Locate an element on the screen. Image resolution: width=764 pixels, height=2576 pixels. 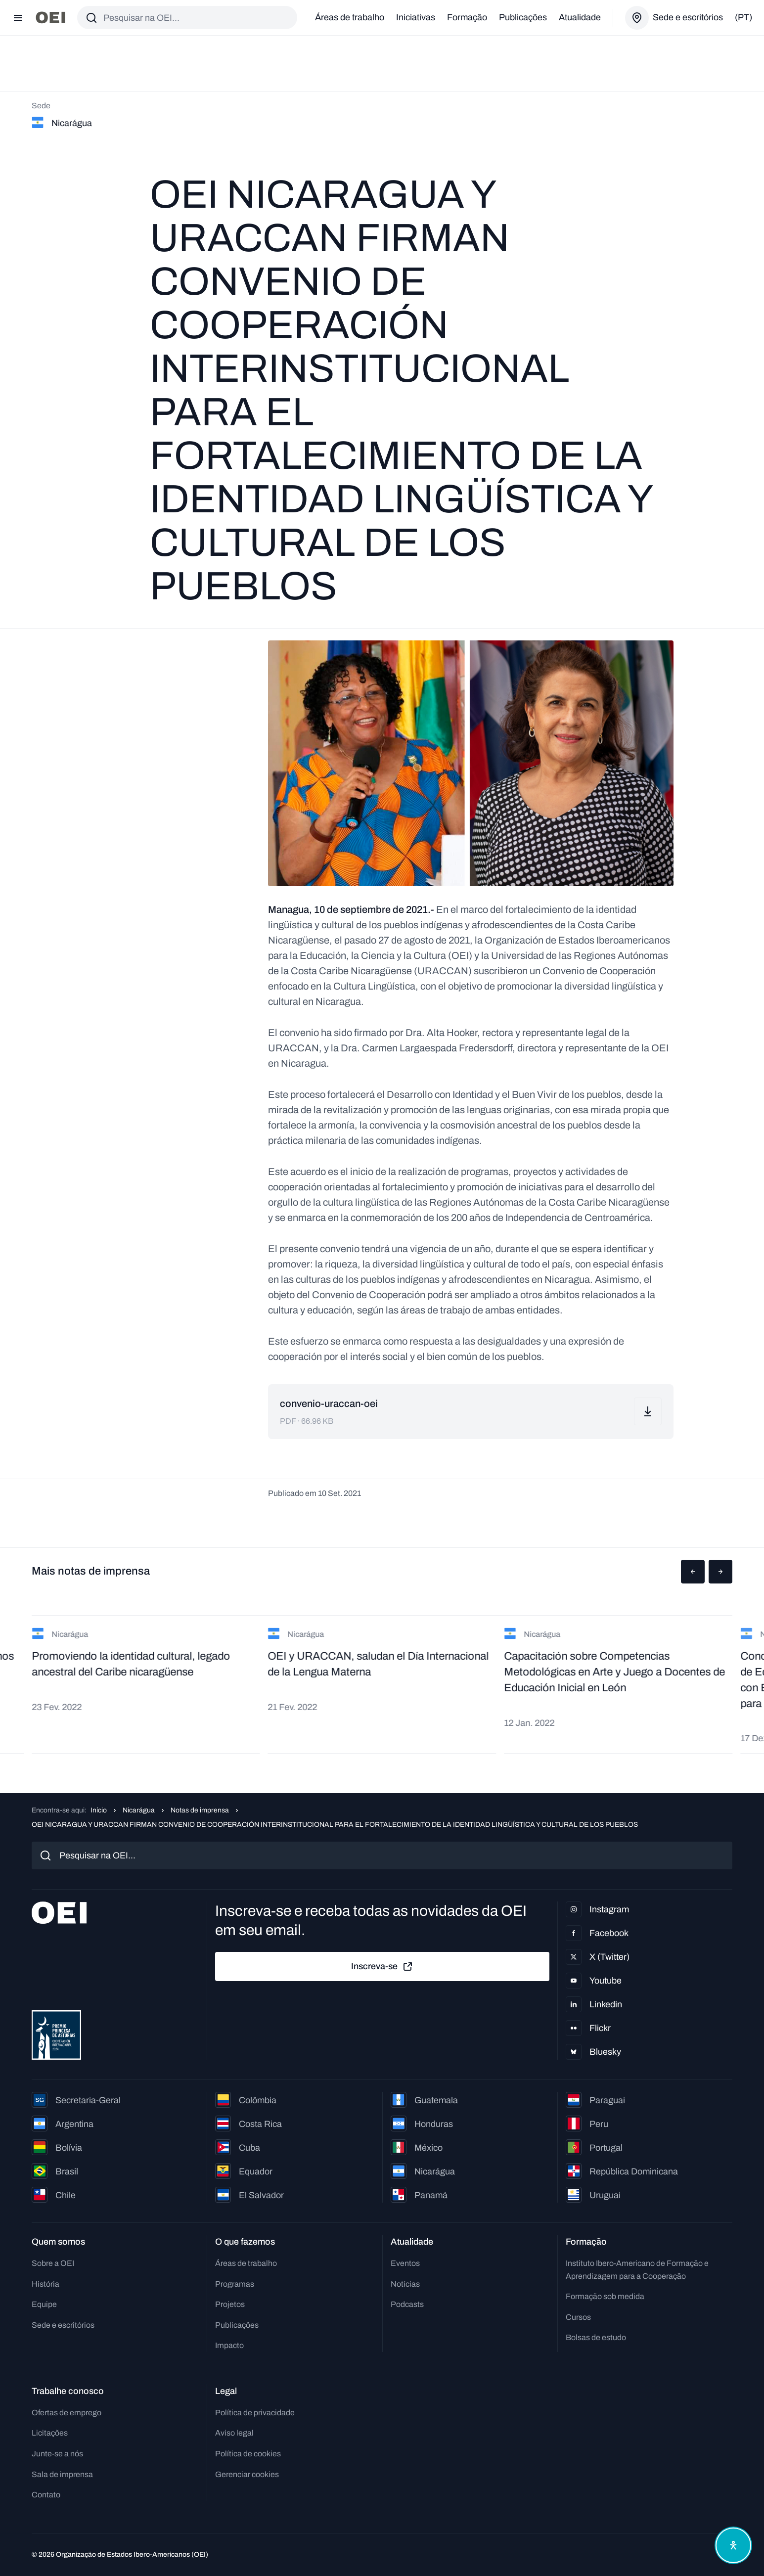
Aviso legal is located at coordinates (234, 2433).